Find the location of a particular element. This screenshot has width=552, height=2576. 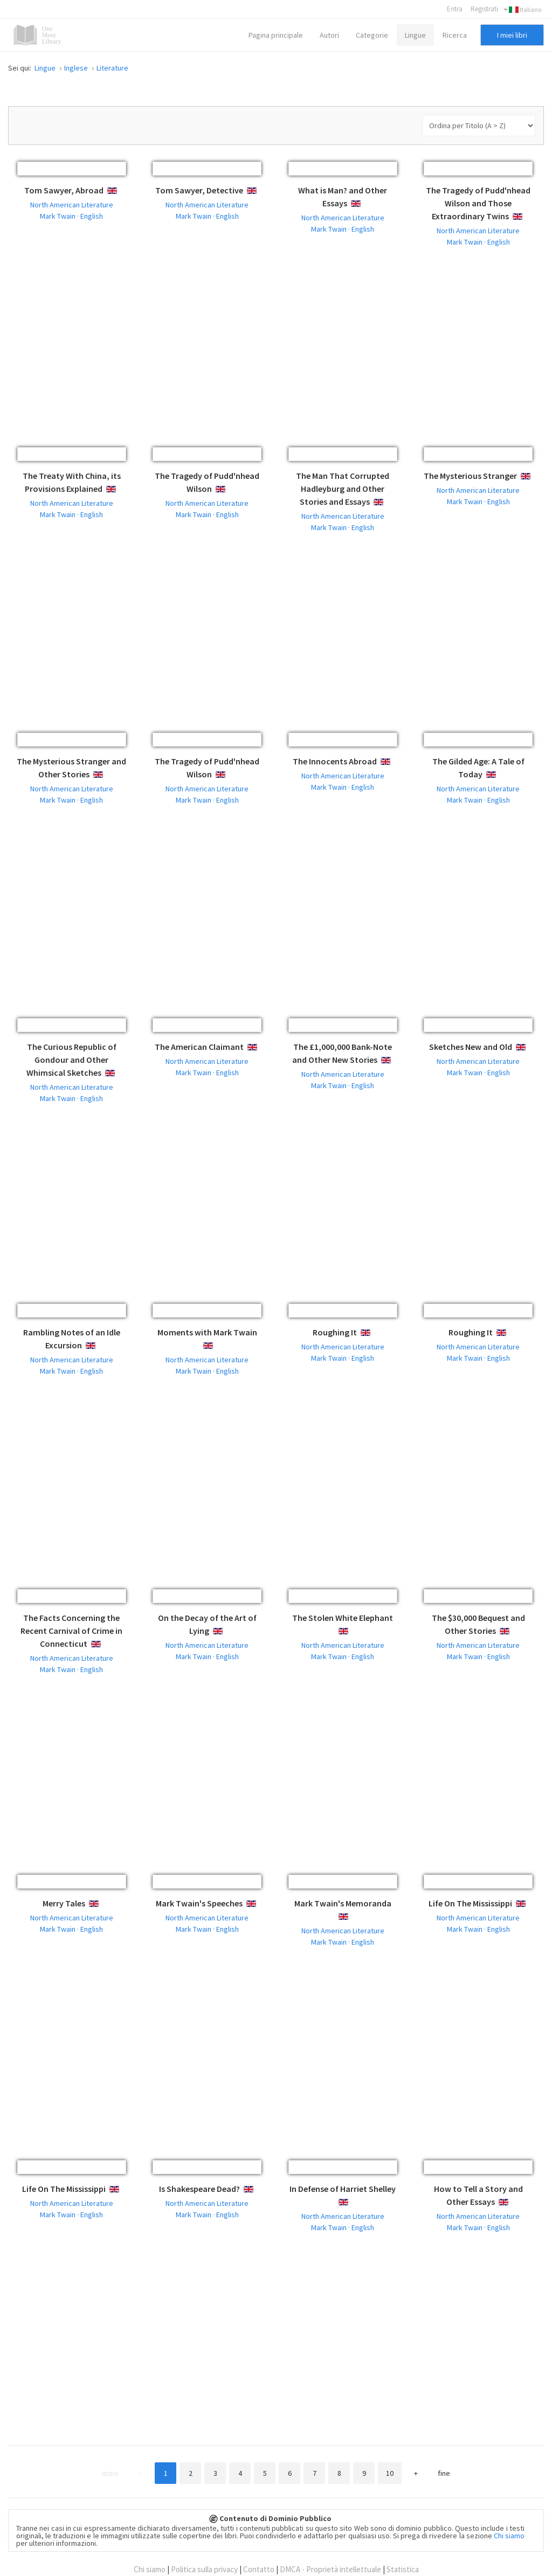

Mark Twain's Memoranda is located at coordinates (342, 1903).